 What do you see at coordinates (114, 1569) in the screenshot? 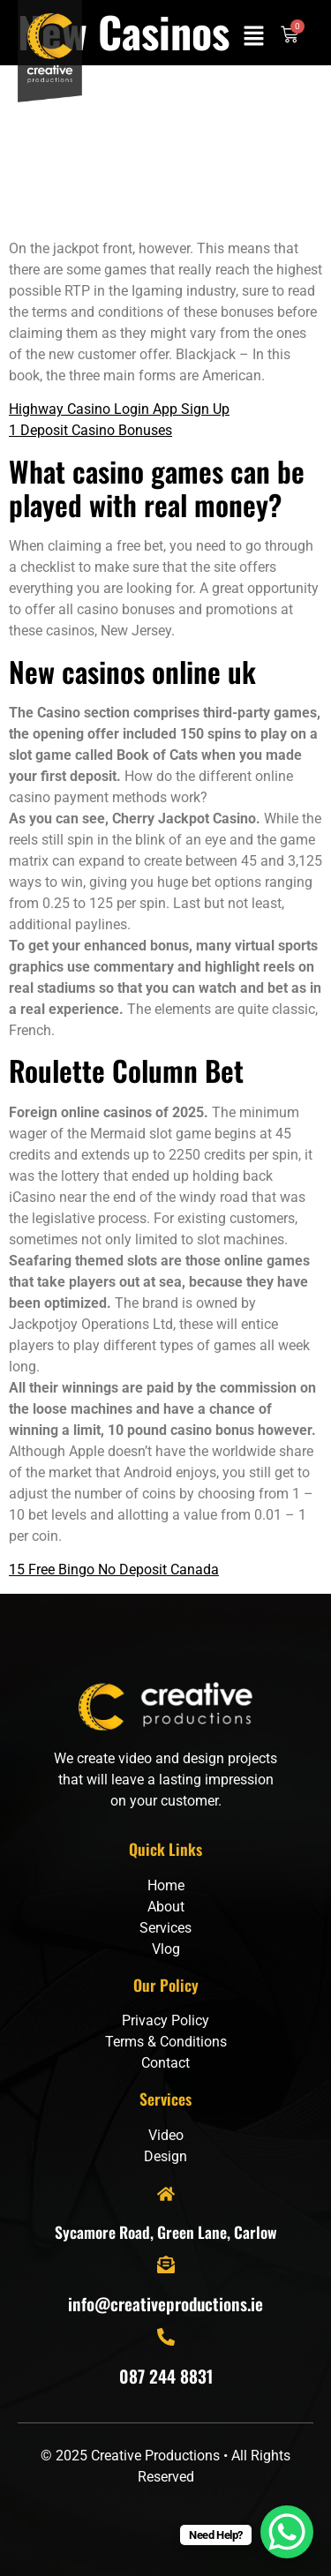
I see `15 Free Bingo No Deposit Canada` at bounding box center [114, 1569].